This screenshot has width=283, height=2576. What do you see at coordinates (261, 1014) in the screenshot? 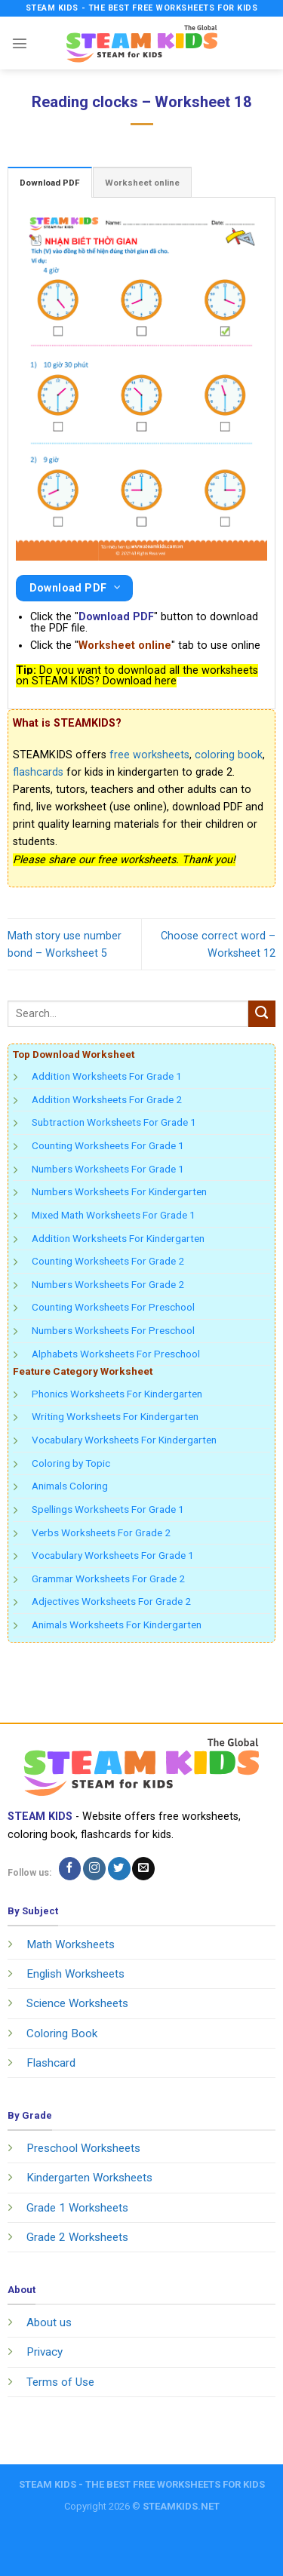
I see `[Submit]` at bounding box center [261, 1014].